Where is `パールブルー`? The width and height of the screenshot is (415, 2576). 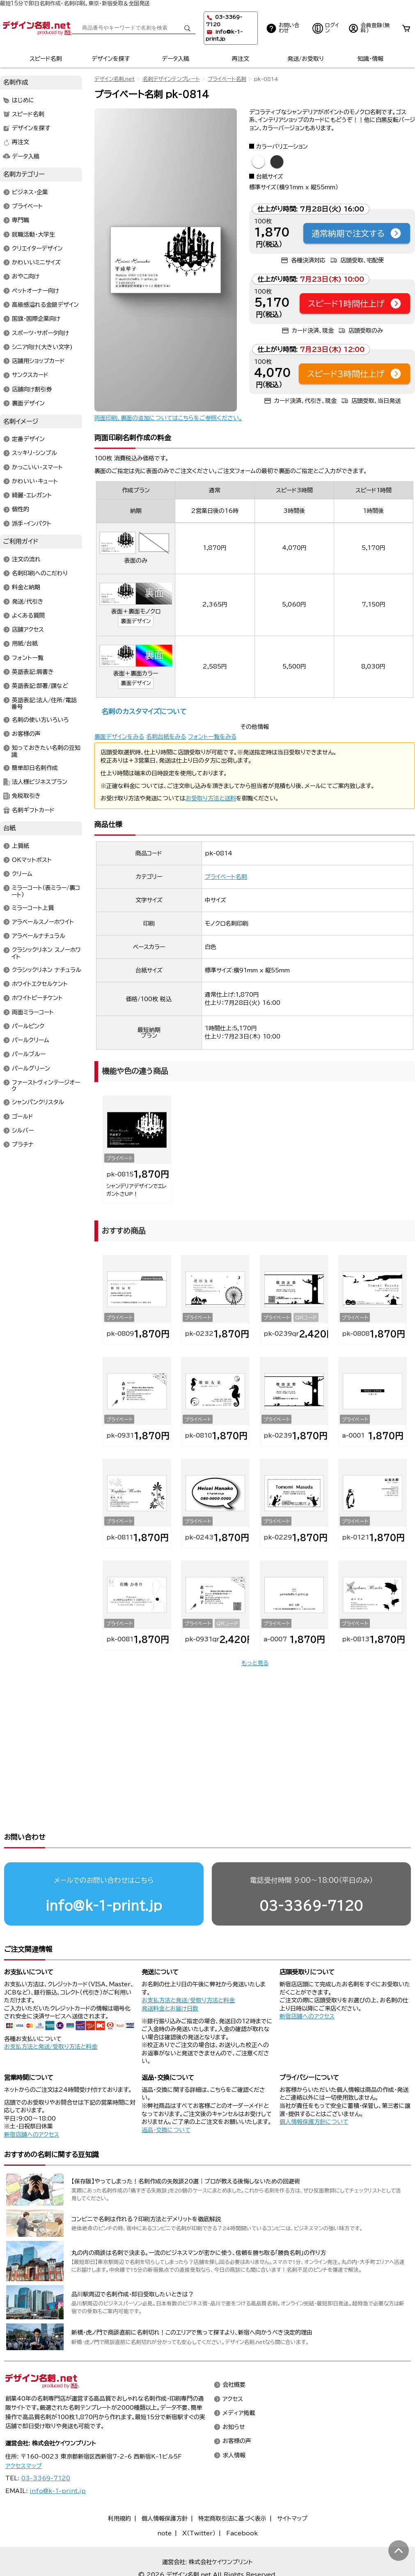
パールブルー is located at coordinates (29, 1054).